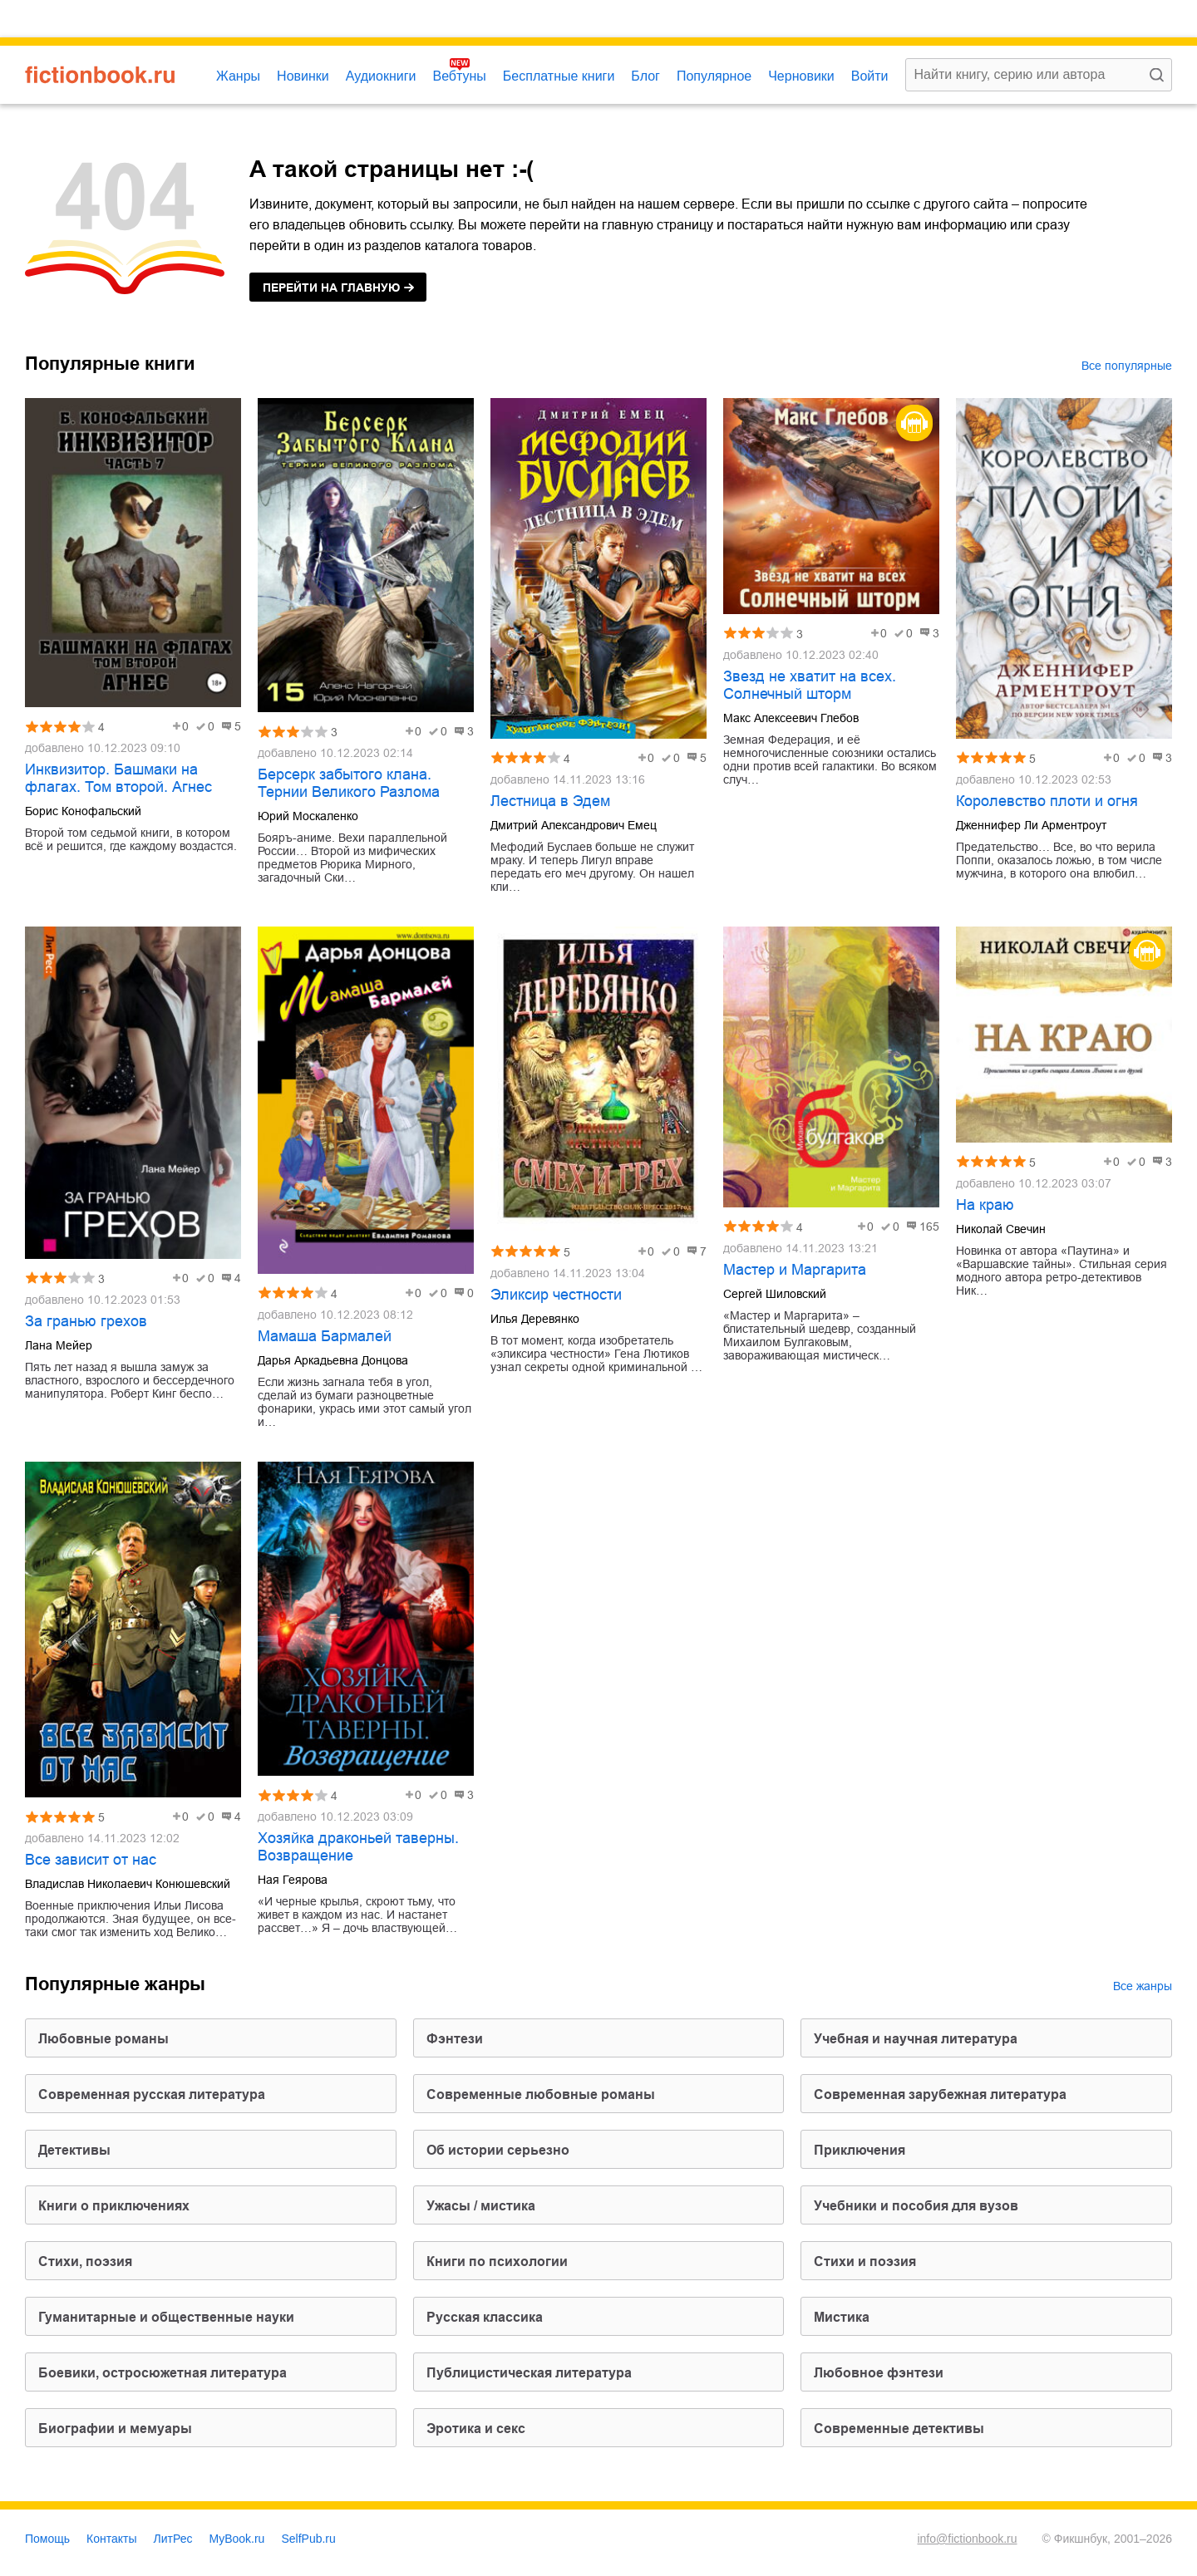 The height and width of the screenshot is (2576, 1197). What do you see at coordinates (358, 1847) in the screenshot?
I see `Хозяйка драконьей таверны. Возвращение` at bounding box center [358, 1847].